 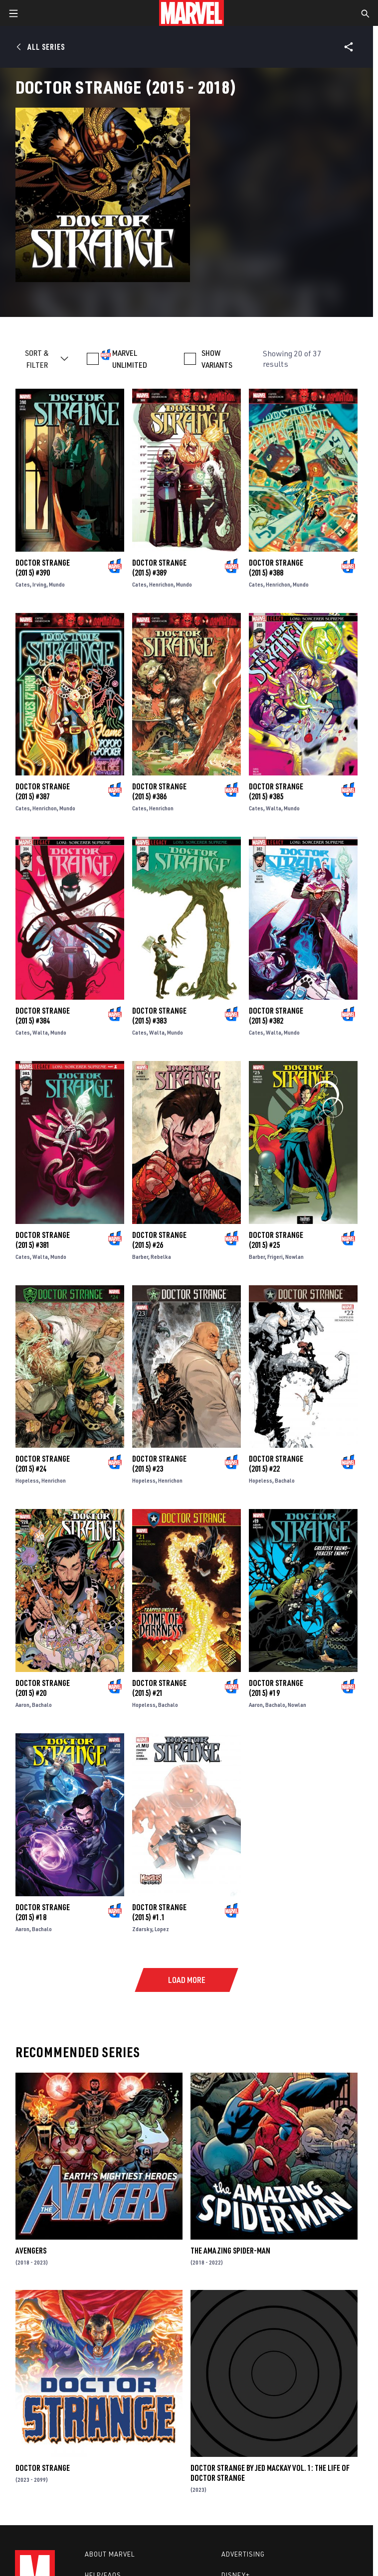 I want to click on Frigeri, so click(x=275, y=1256).